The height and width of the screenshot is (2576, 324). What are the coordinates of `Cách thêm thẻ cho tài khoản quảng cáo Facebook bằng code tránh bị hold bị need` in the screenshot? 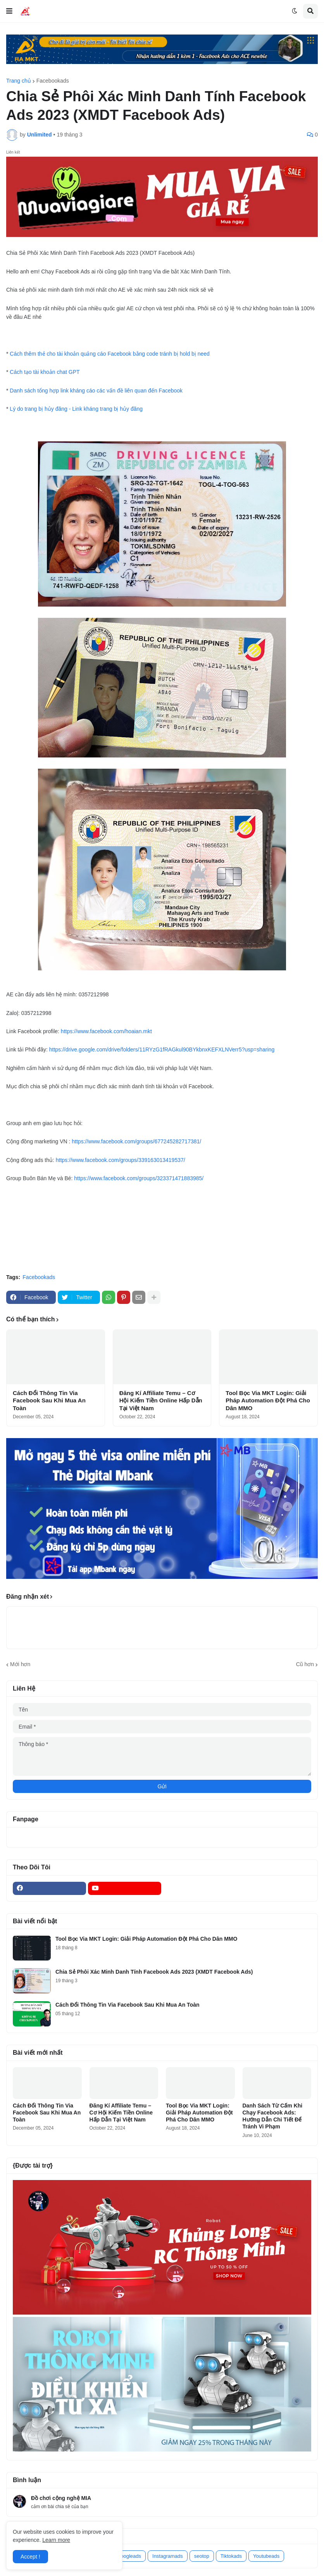 It's located at (110, 354).